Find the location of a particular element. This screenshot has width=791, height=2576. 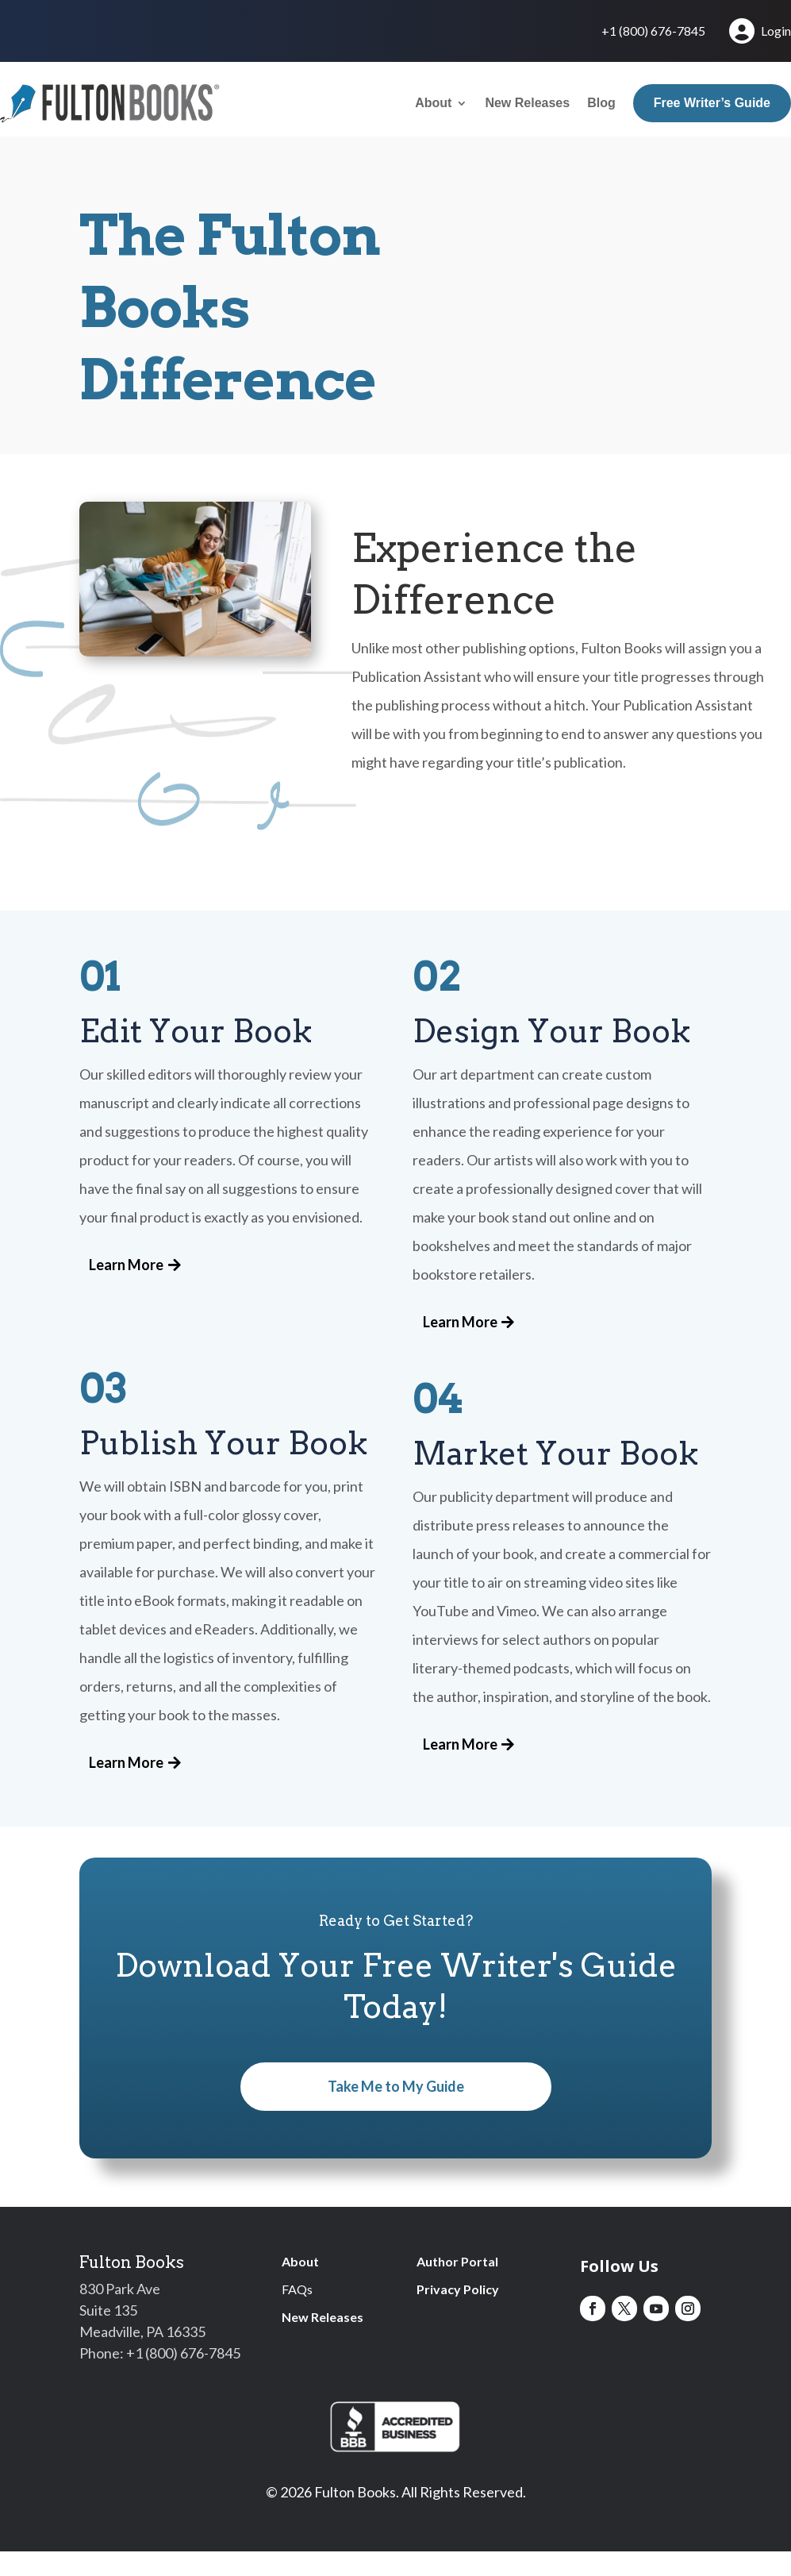

New Releases is located at coordinates (527, 103).